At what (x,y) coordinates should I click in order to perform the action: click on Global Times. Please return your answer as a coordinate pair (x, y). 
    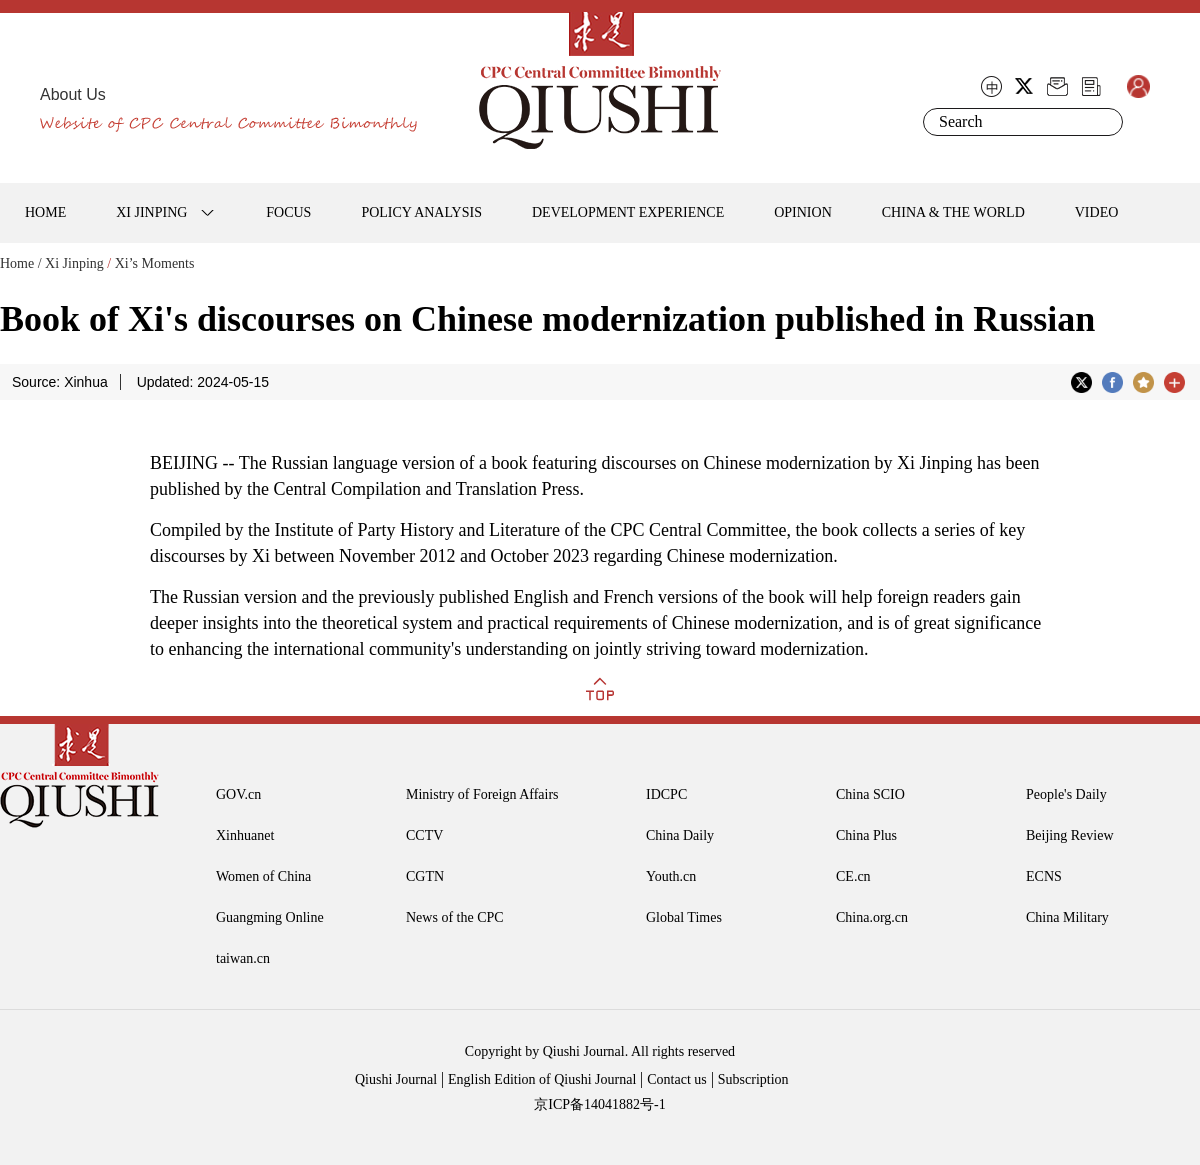
    Looking at the image, I should click on (684, 917).